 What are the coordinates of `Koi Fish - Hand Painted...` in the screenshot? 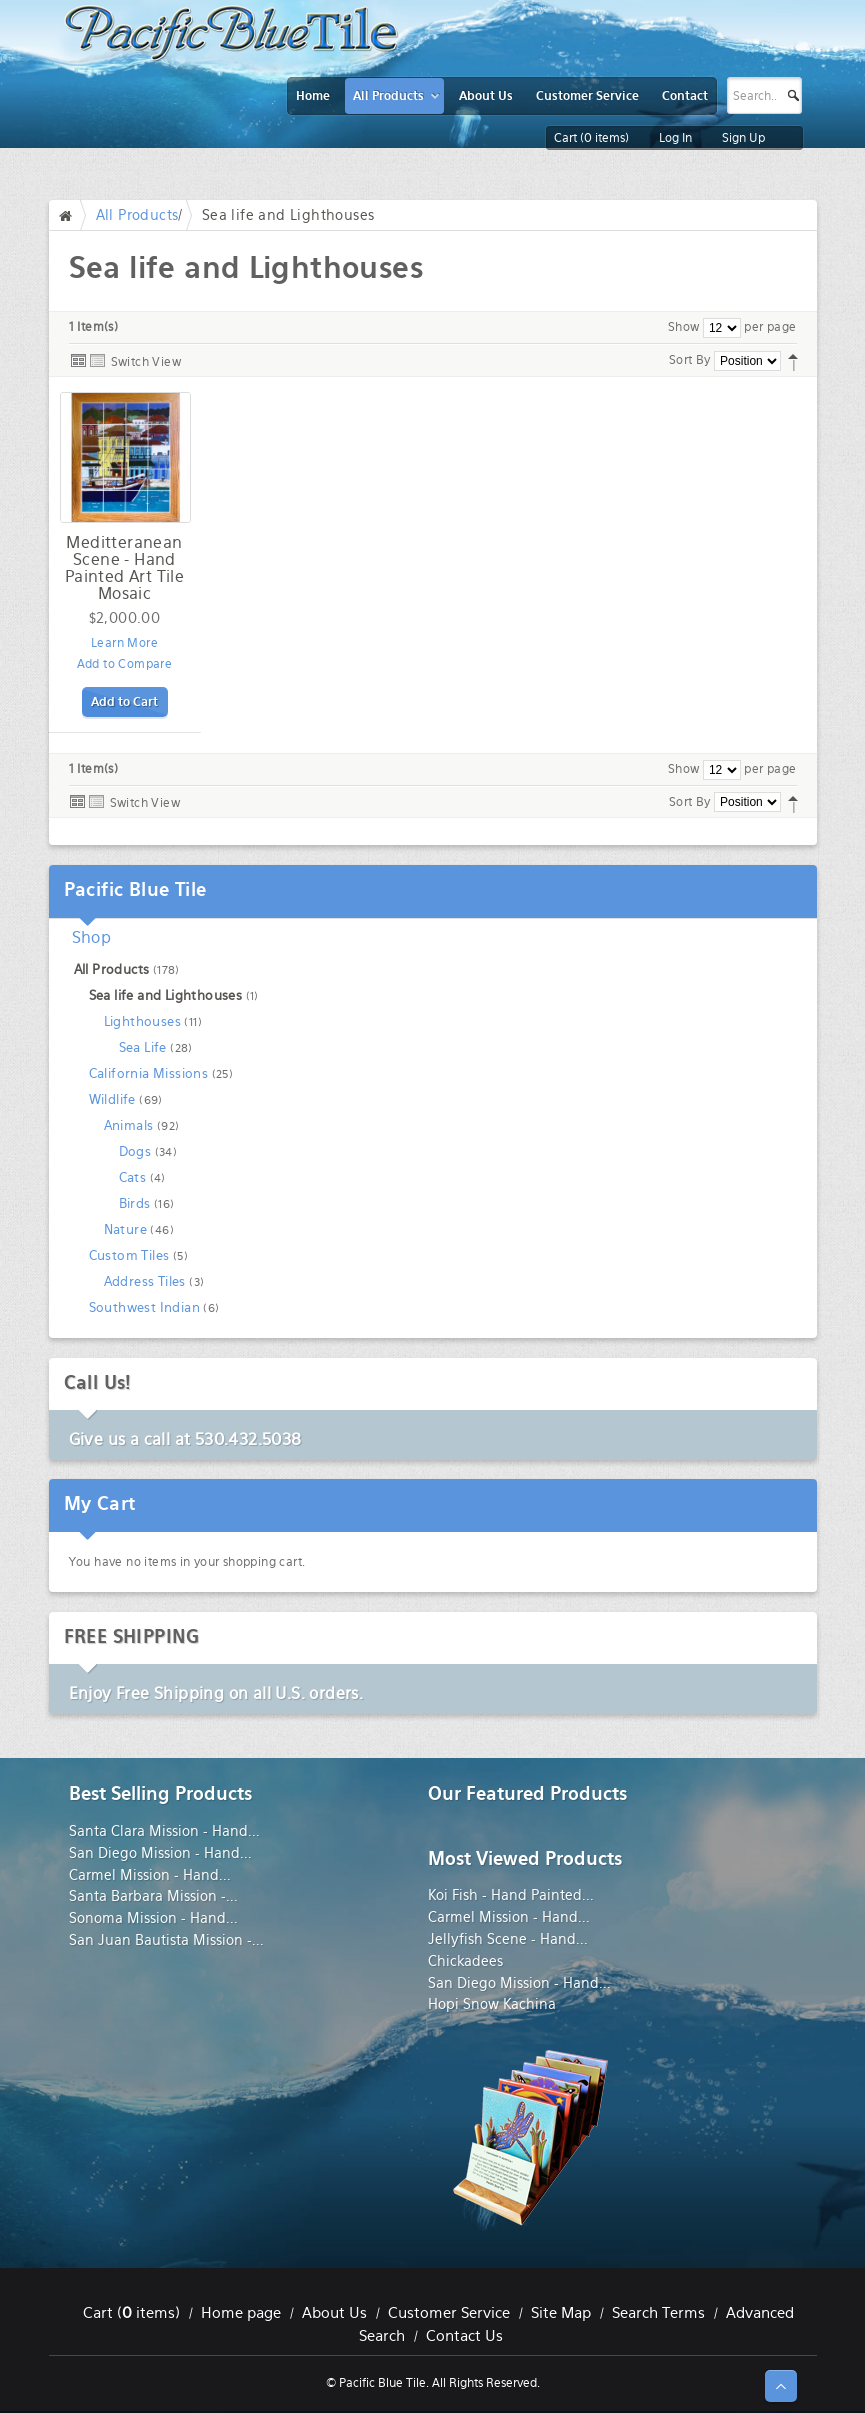 It's located at (511, 1895).